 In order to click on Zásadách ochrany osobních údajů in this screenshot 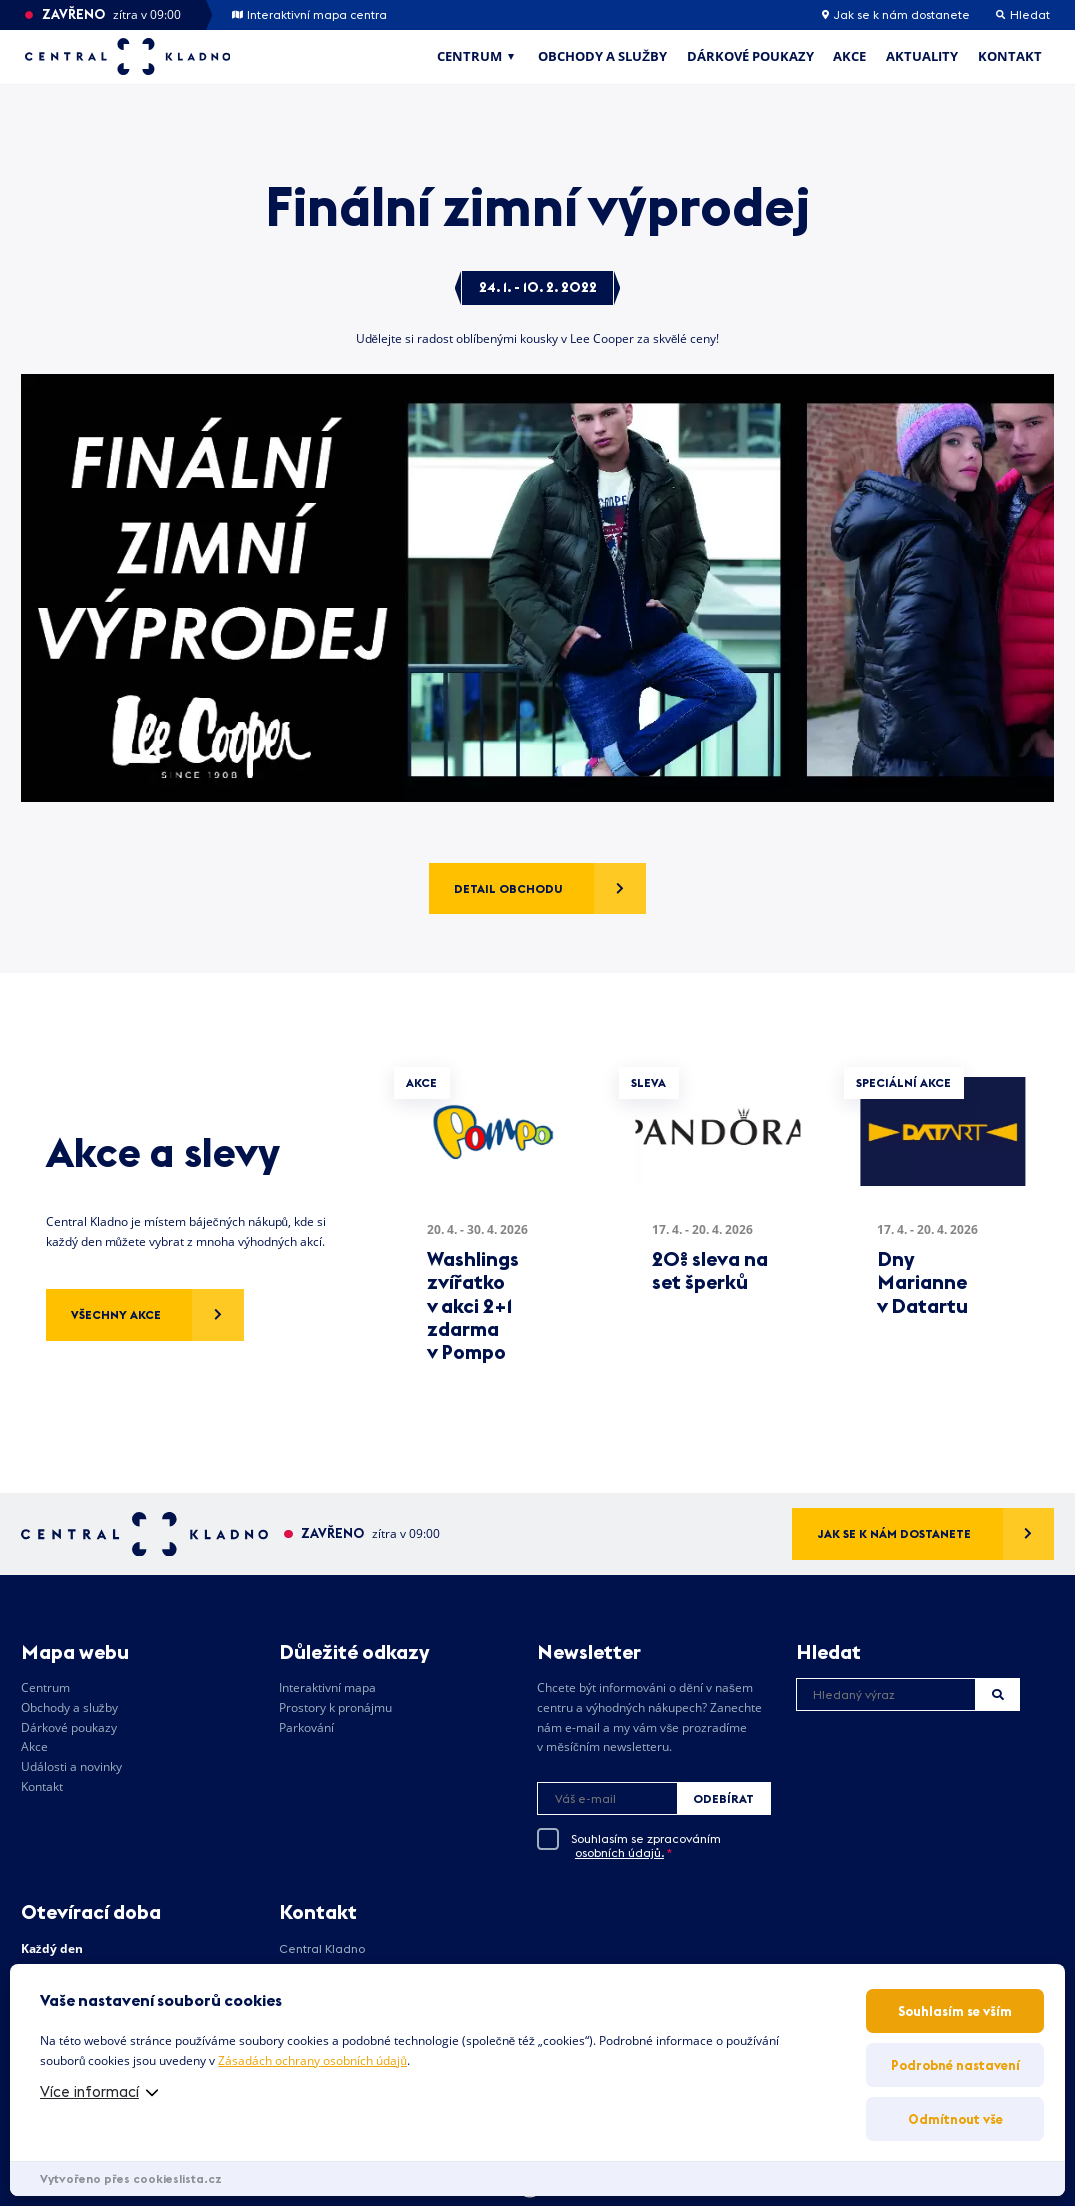, I will do `click(312, 2060)`.